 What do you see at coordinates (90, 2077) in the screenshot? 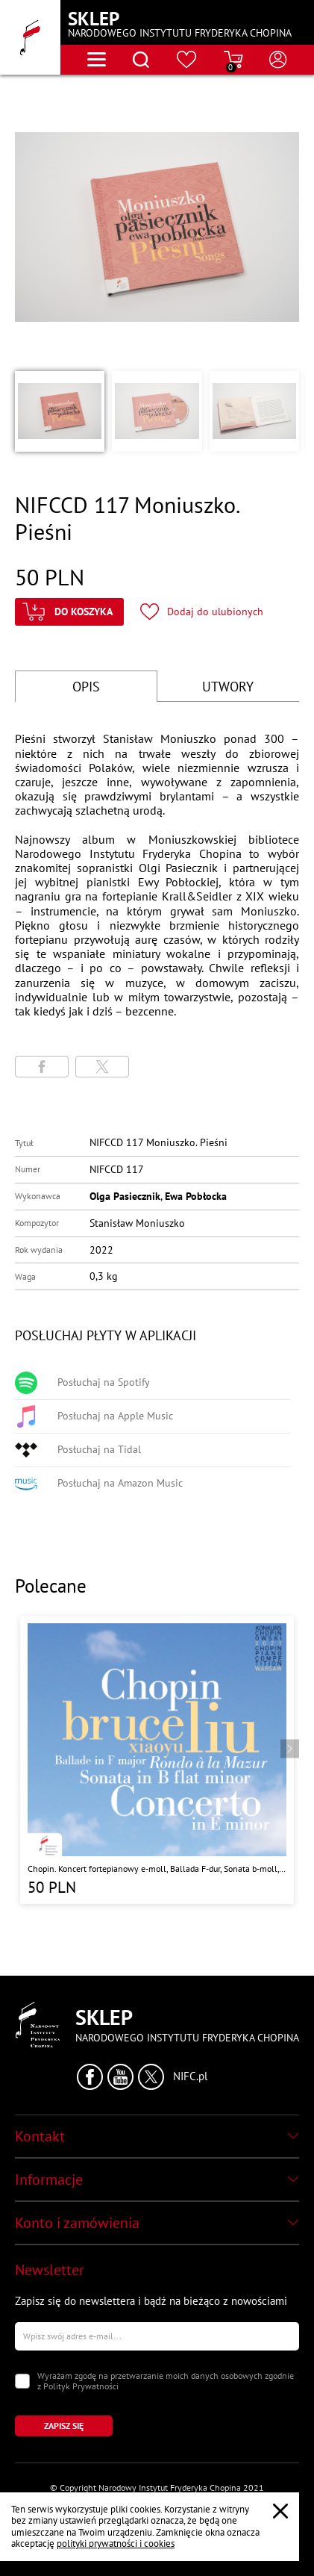
I see `[Kliknij aby przejść do profilu Narodowego Instytutu Fryderyka Chopina na portalu Facebook w nowym oknie]` at bounding box center [90, 2077].